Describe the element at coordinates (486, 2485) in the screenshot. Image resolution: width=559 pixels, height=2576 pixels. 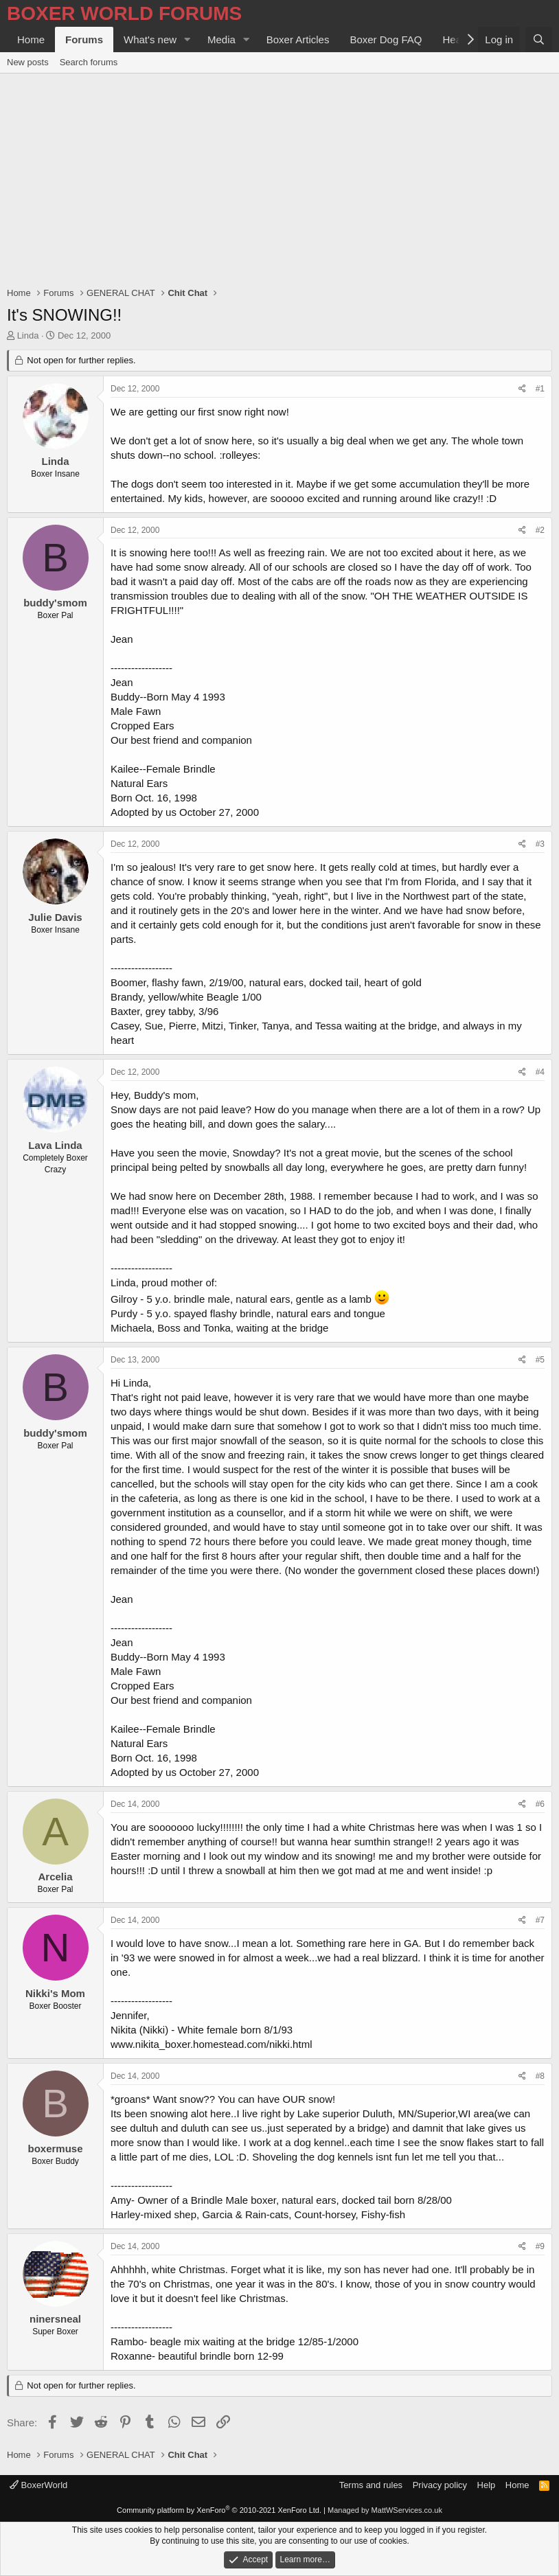
I see `Help` at that location.